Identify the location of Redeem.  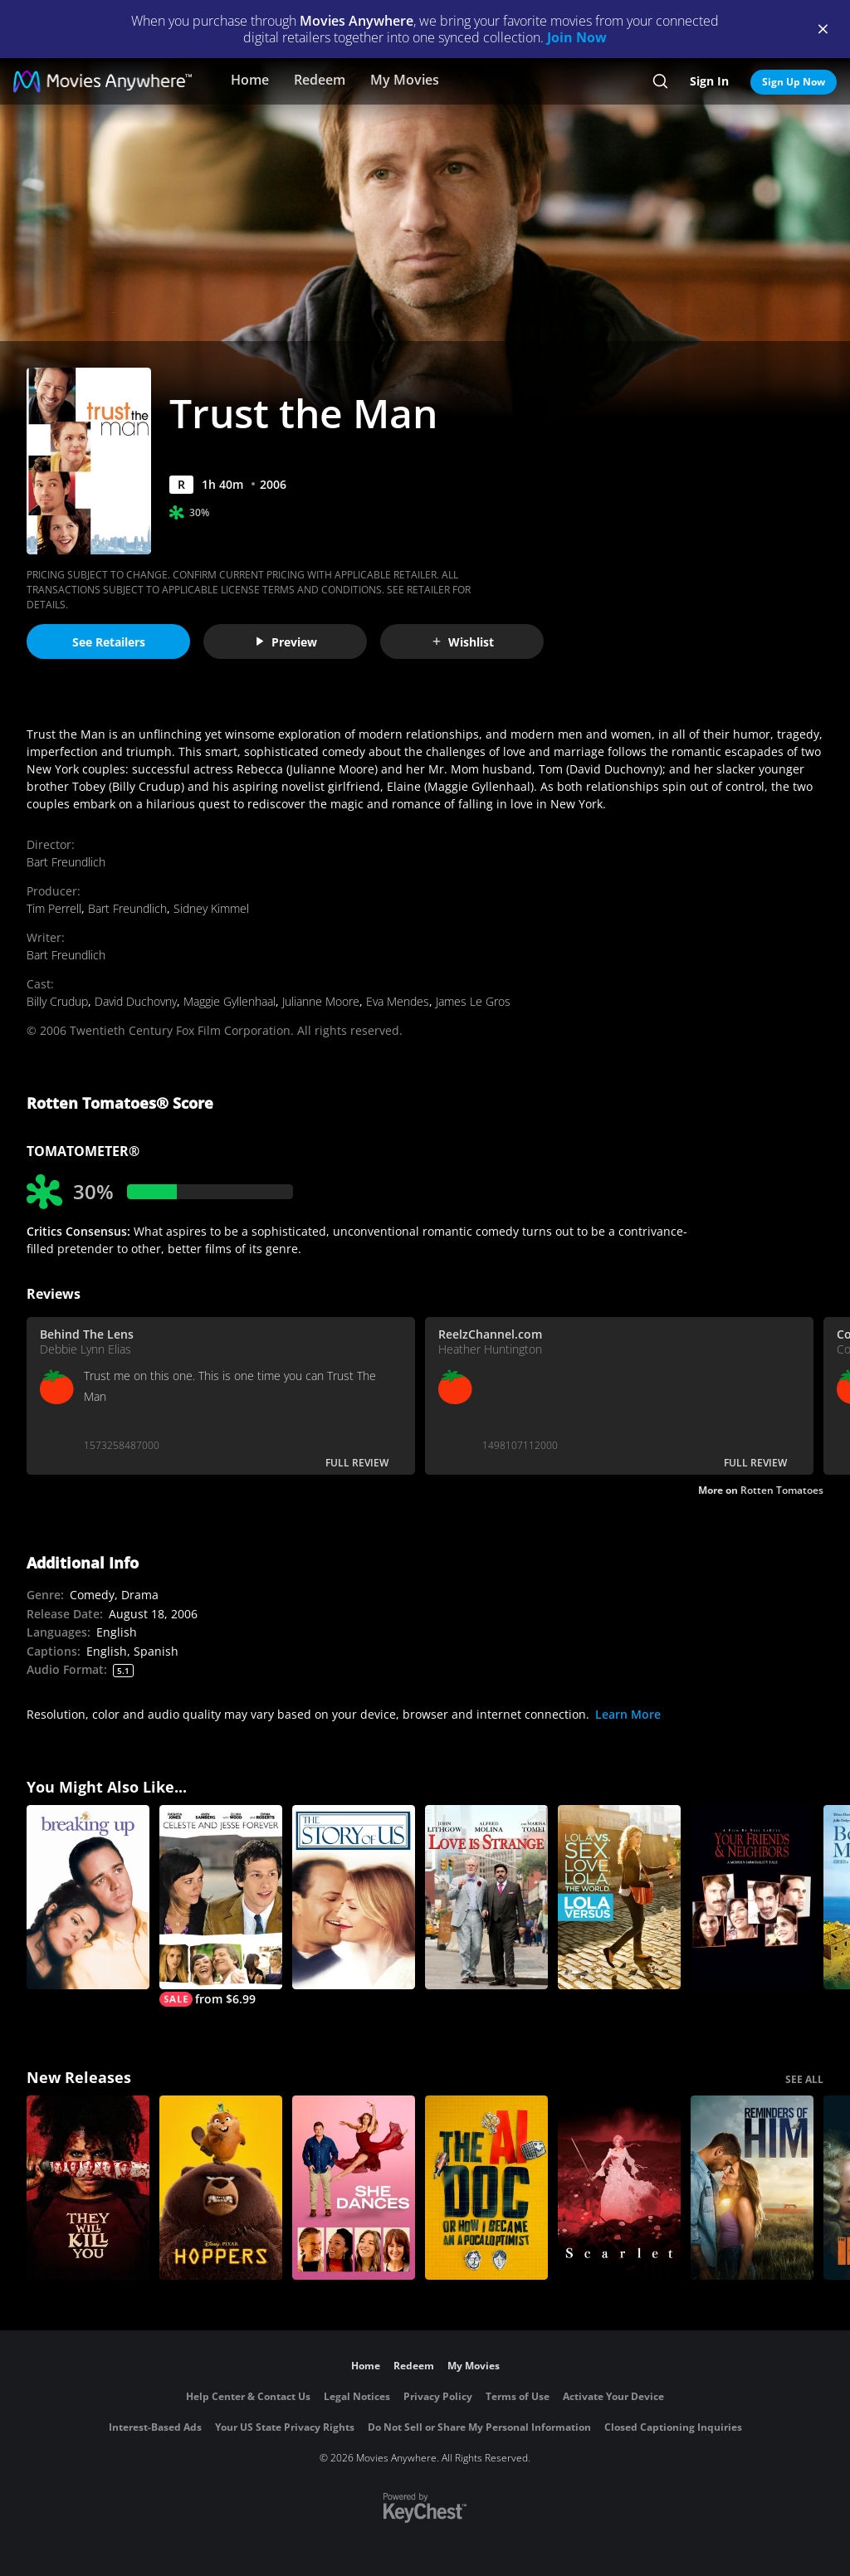
(319, 80).